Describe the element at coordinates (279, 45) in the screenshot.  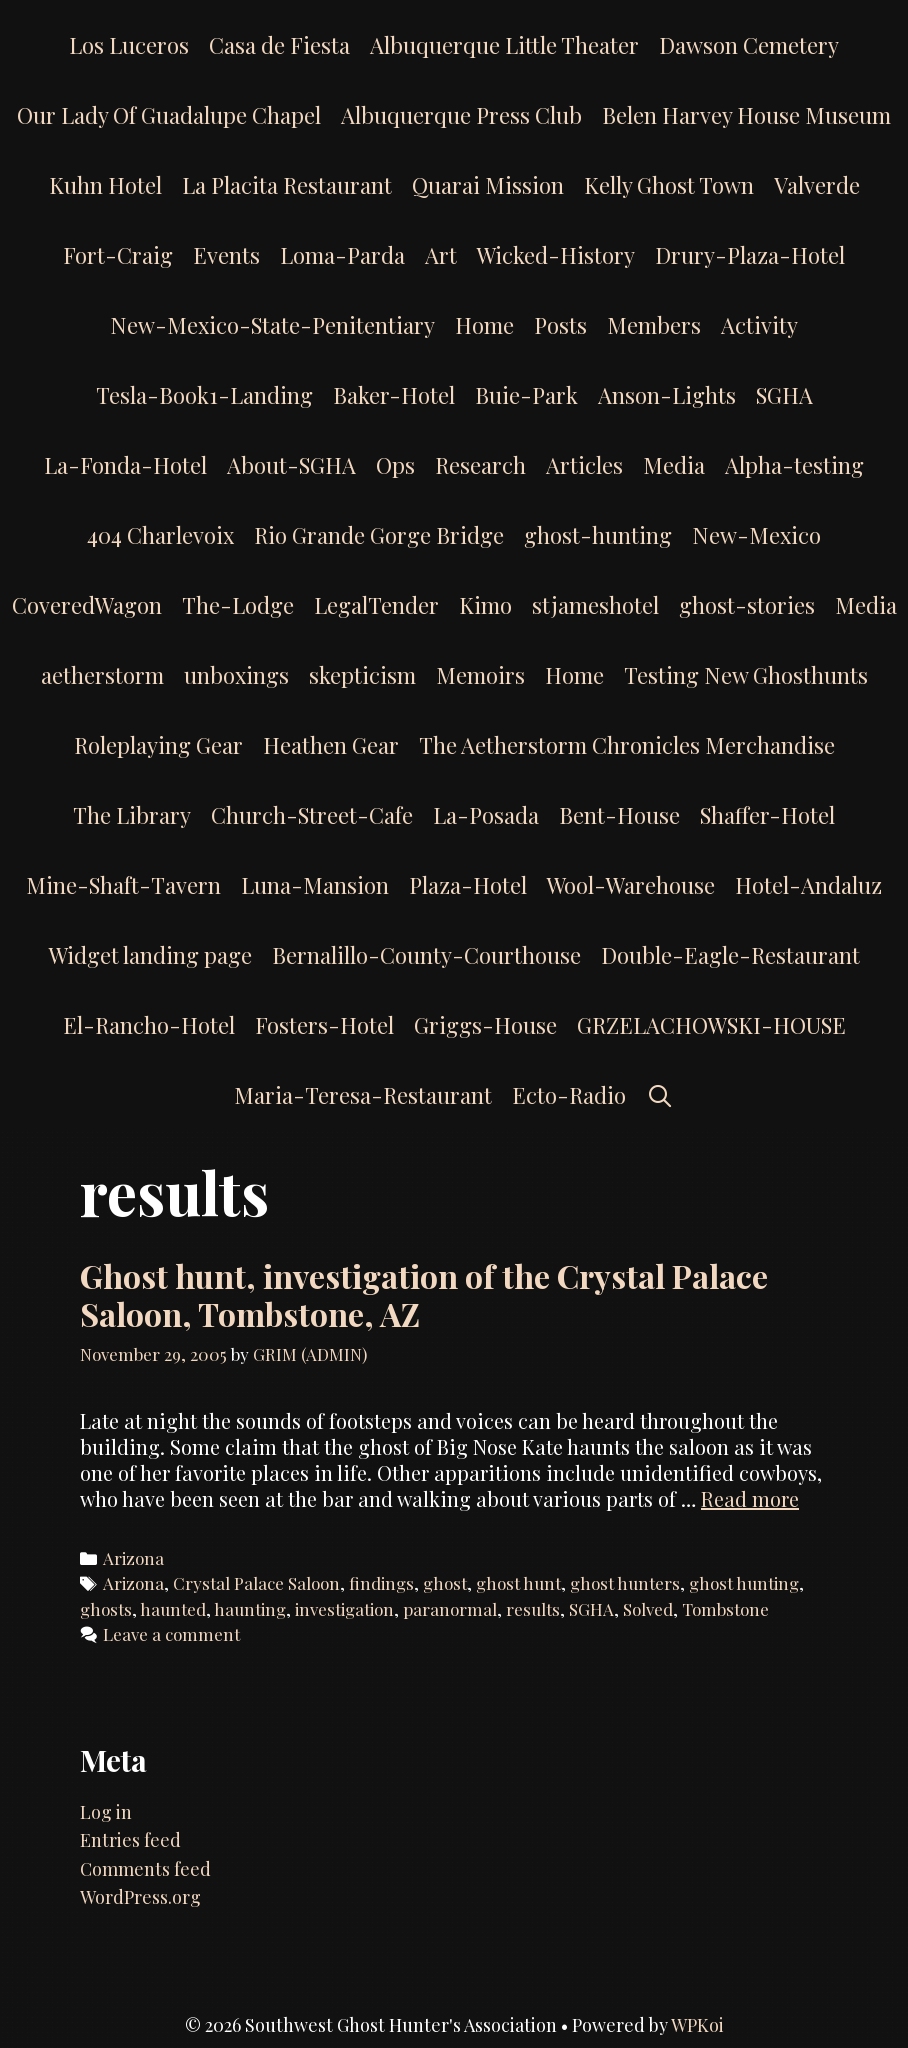
I see `Casa de Fiesta` at that location.